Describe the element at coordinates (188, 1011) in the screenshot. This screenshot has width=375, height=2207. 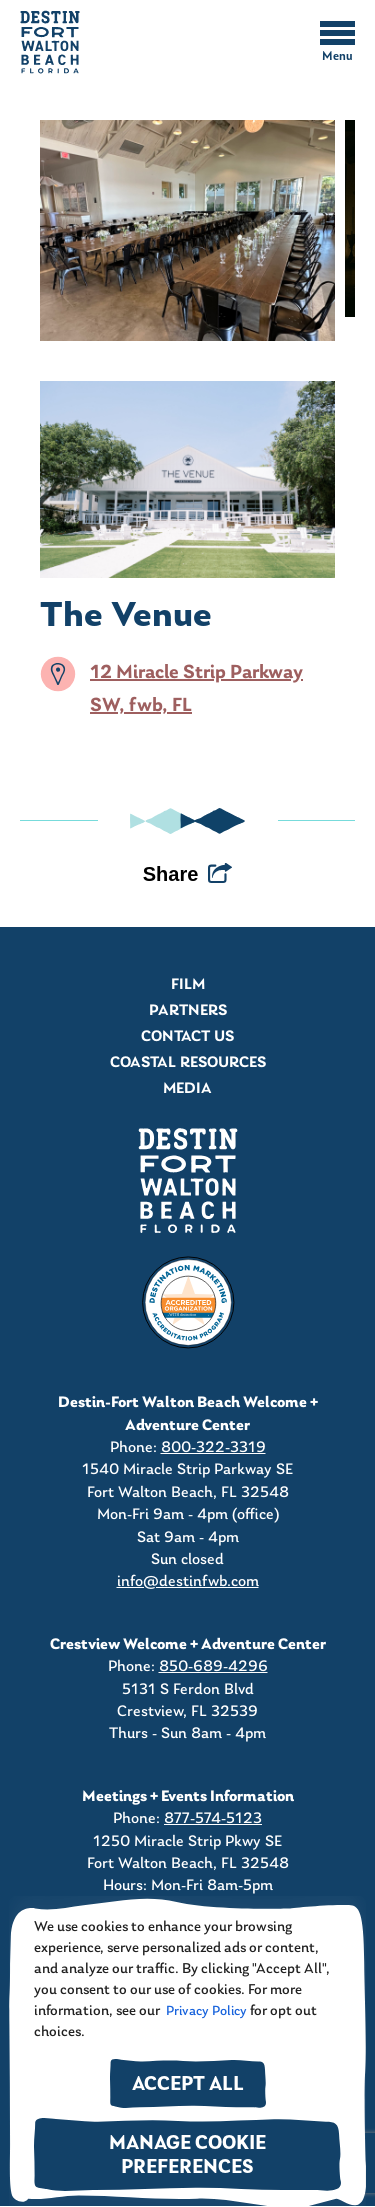
I see `Partners` at that location.